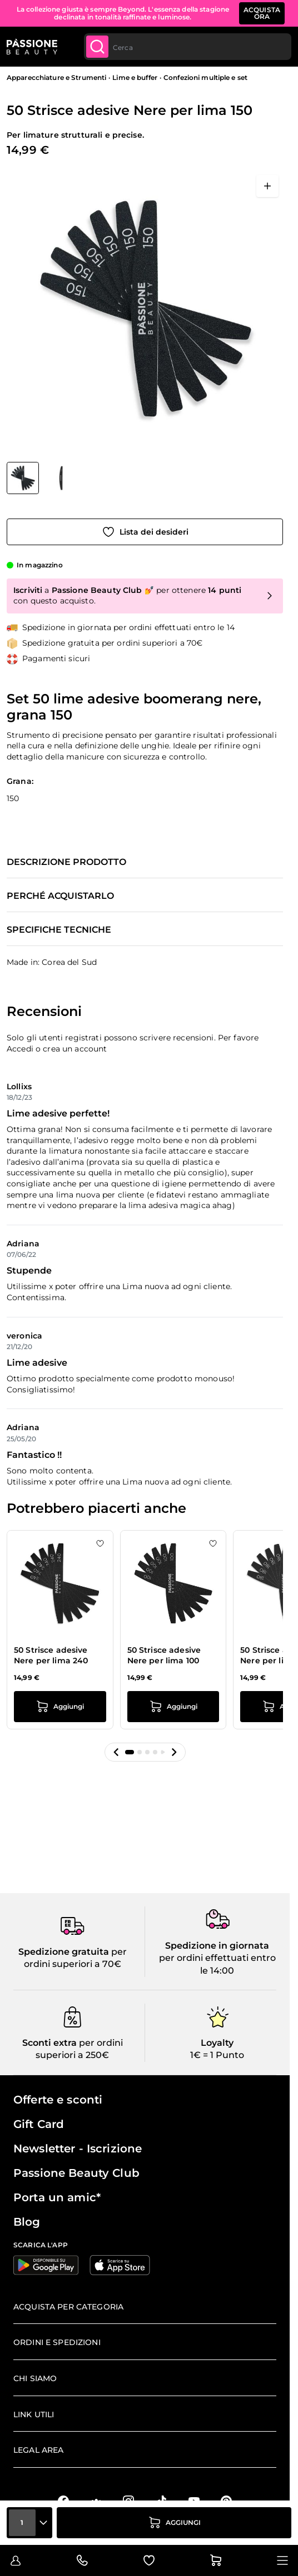  Describe the element at coordinates (57, 2342) in the screenshot. I see `Ordini e spedizioni` at that location.